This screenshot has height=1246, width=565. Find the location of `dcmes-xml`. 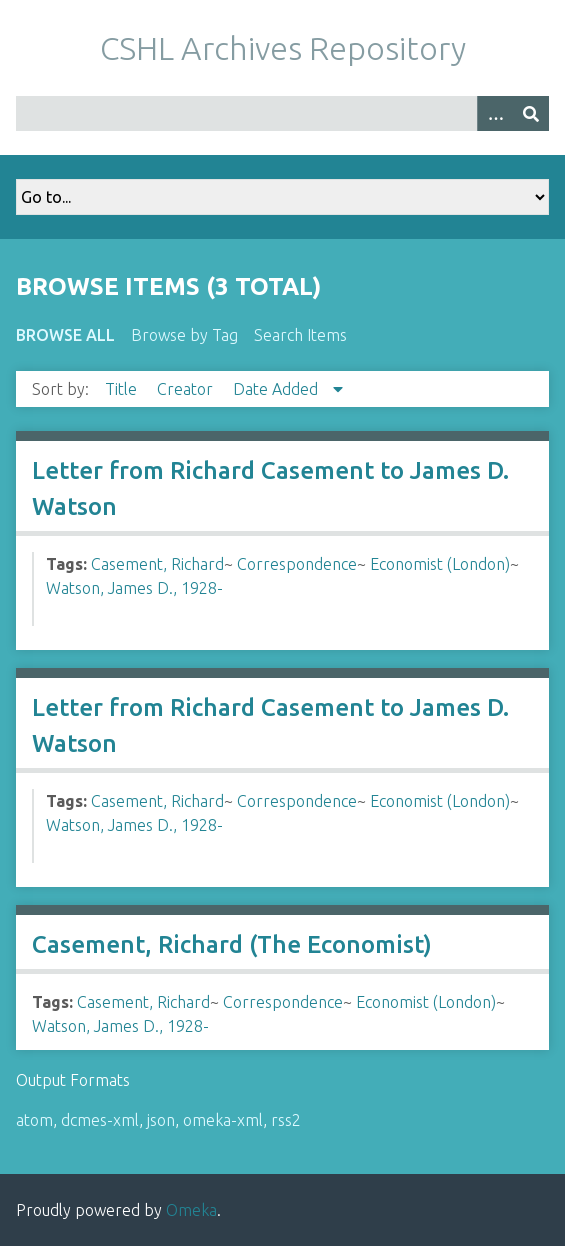

dcmes-xml is located at coordinates (100, 1120).